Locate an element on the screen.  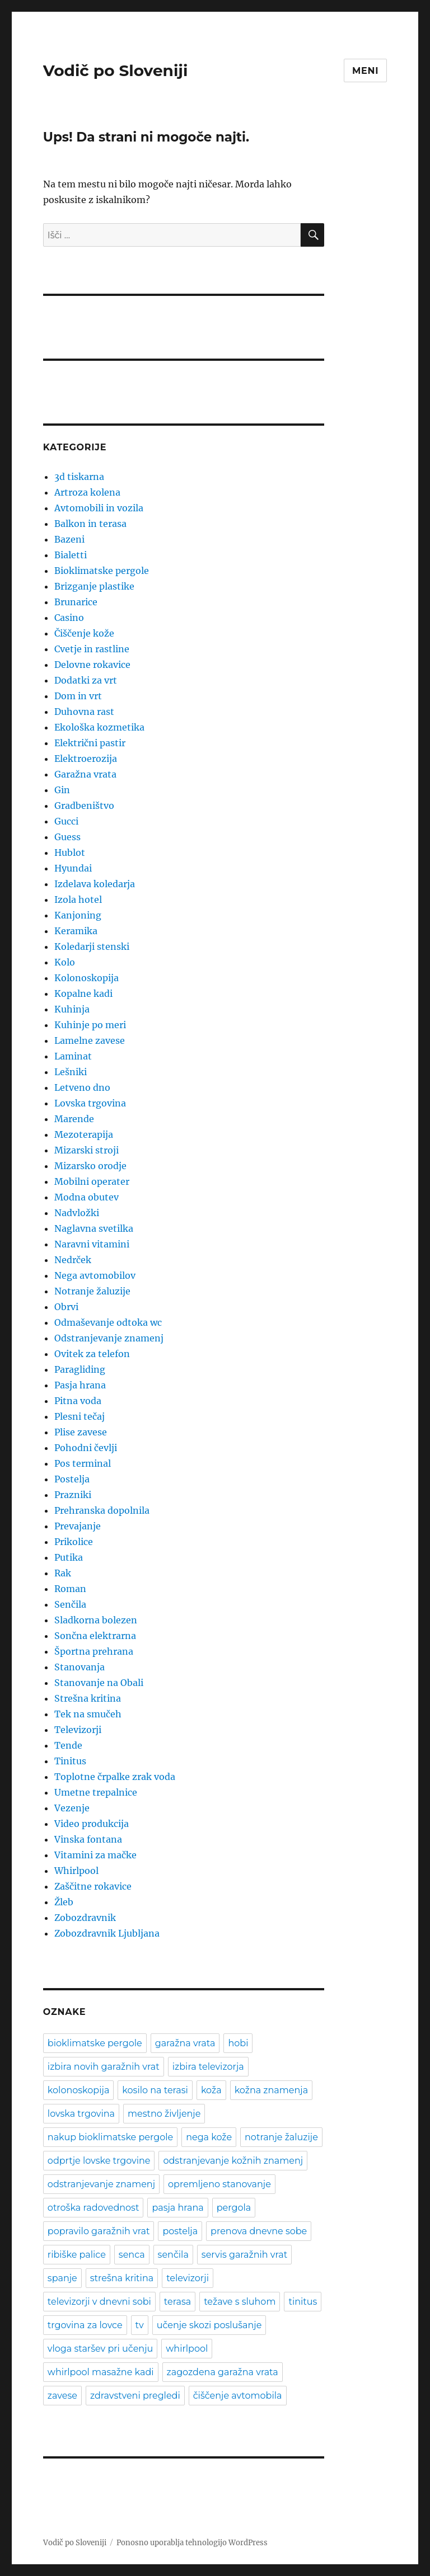
Prikolice is located at coordinates (73, 1541).